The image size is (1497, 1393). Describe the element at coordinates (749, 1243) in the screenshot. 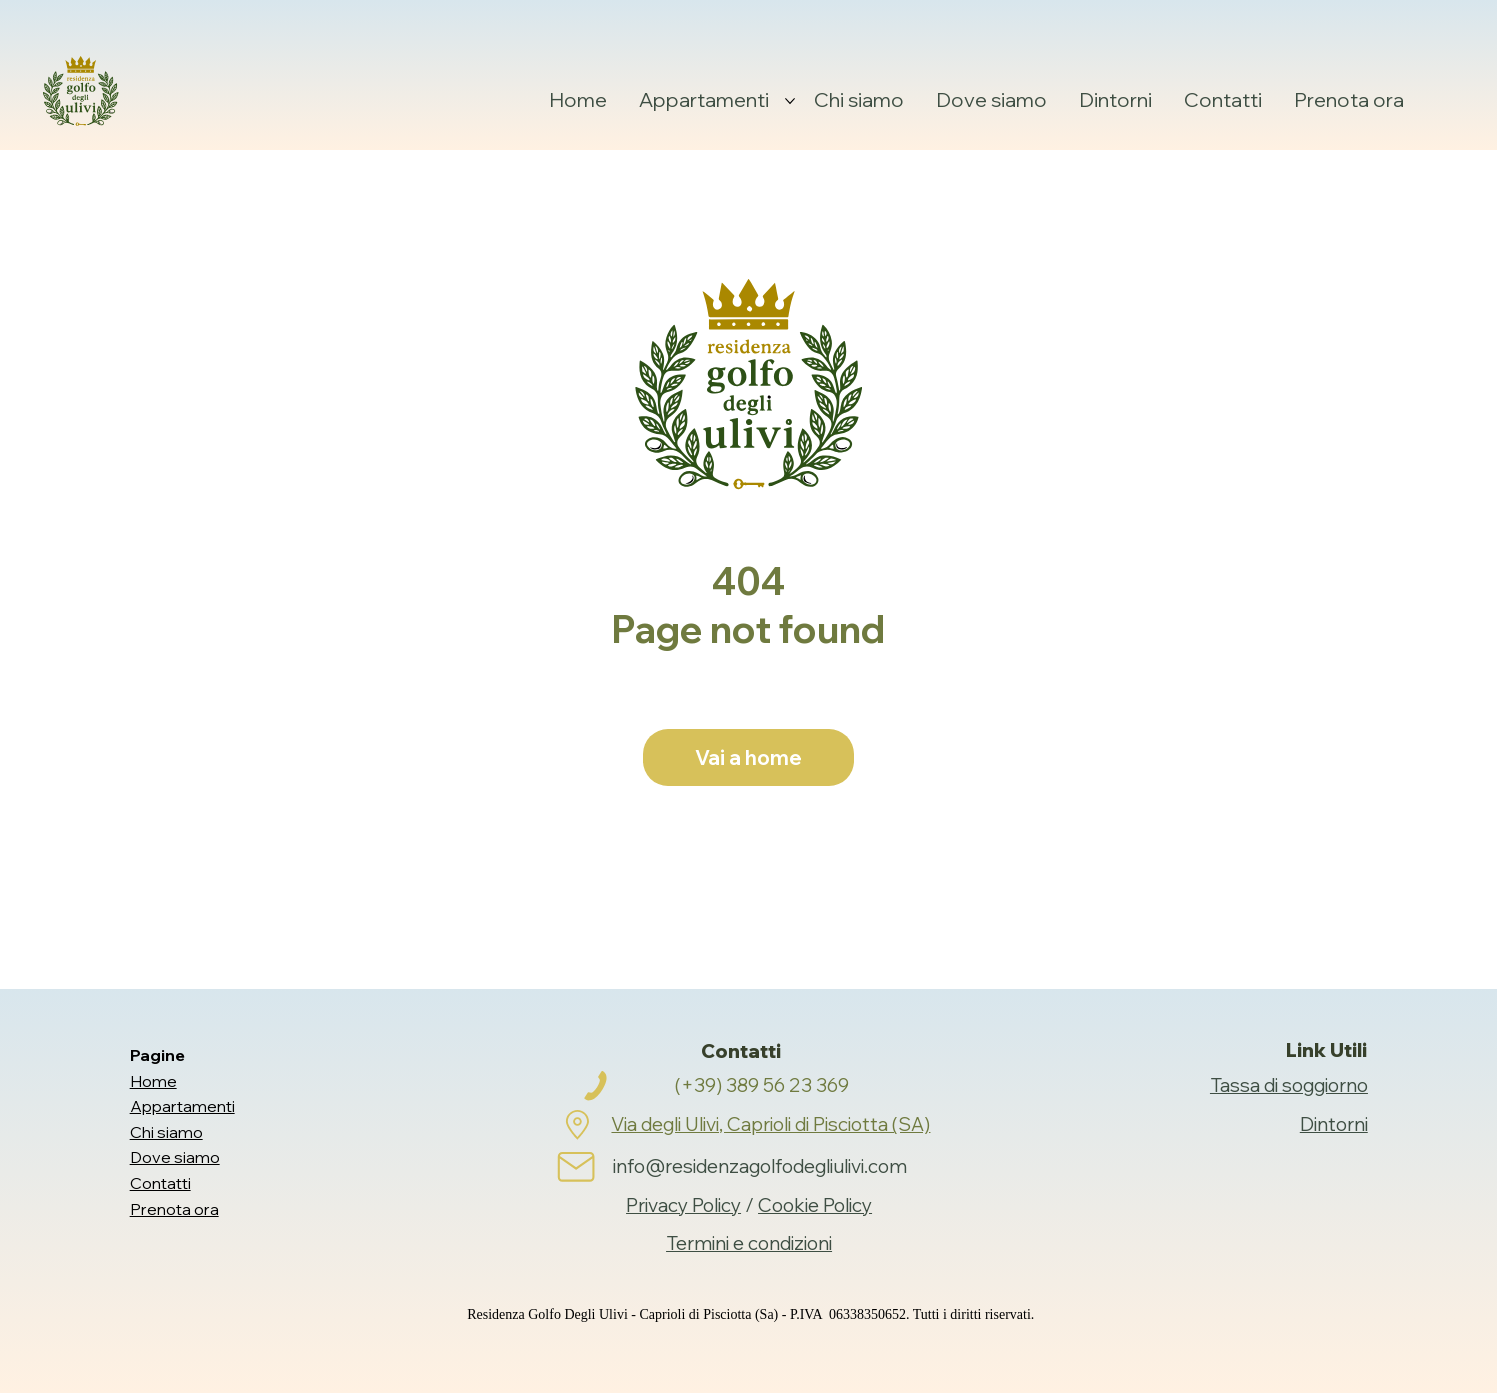

I see `Termini e condizioni` at that location.